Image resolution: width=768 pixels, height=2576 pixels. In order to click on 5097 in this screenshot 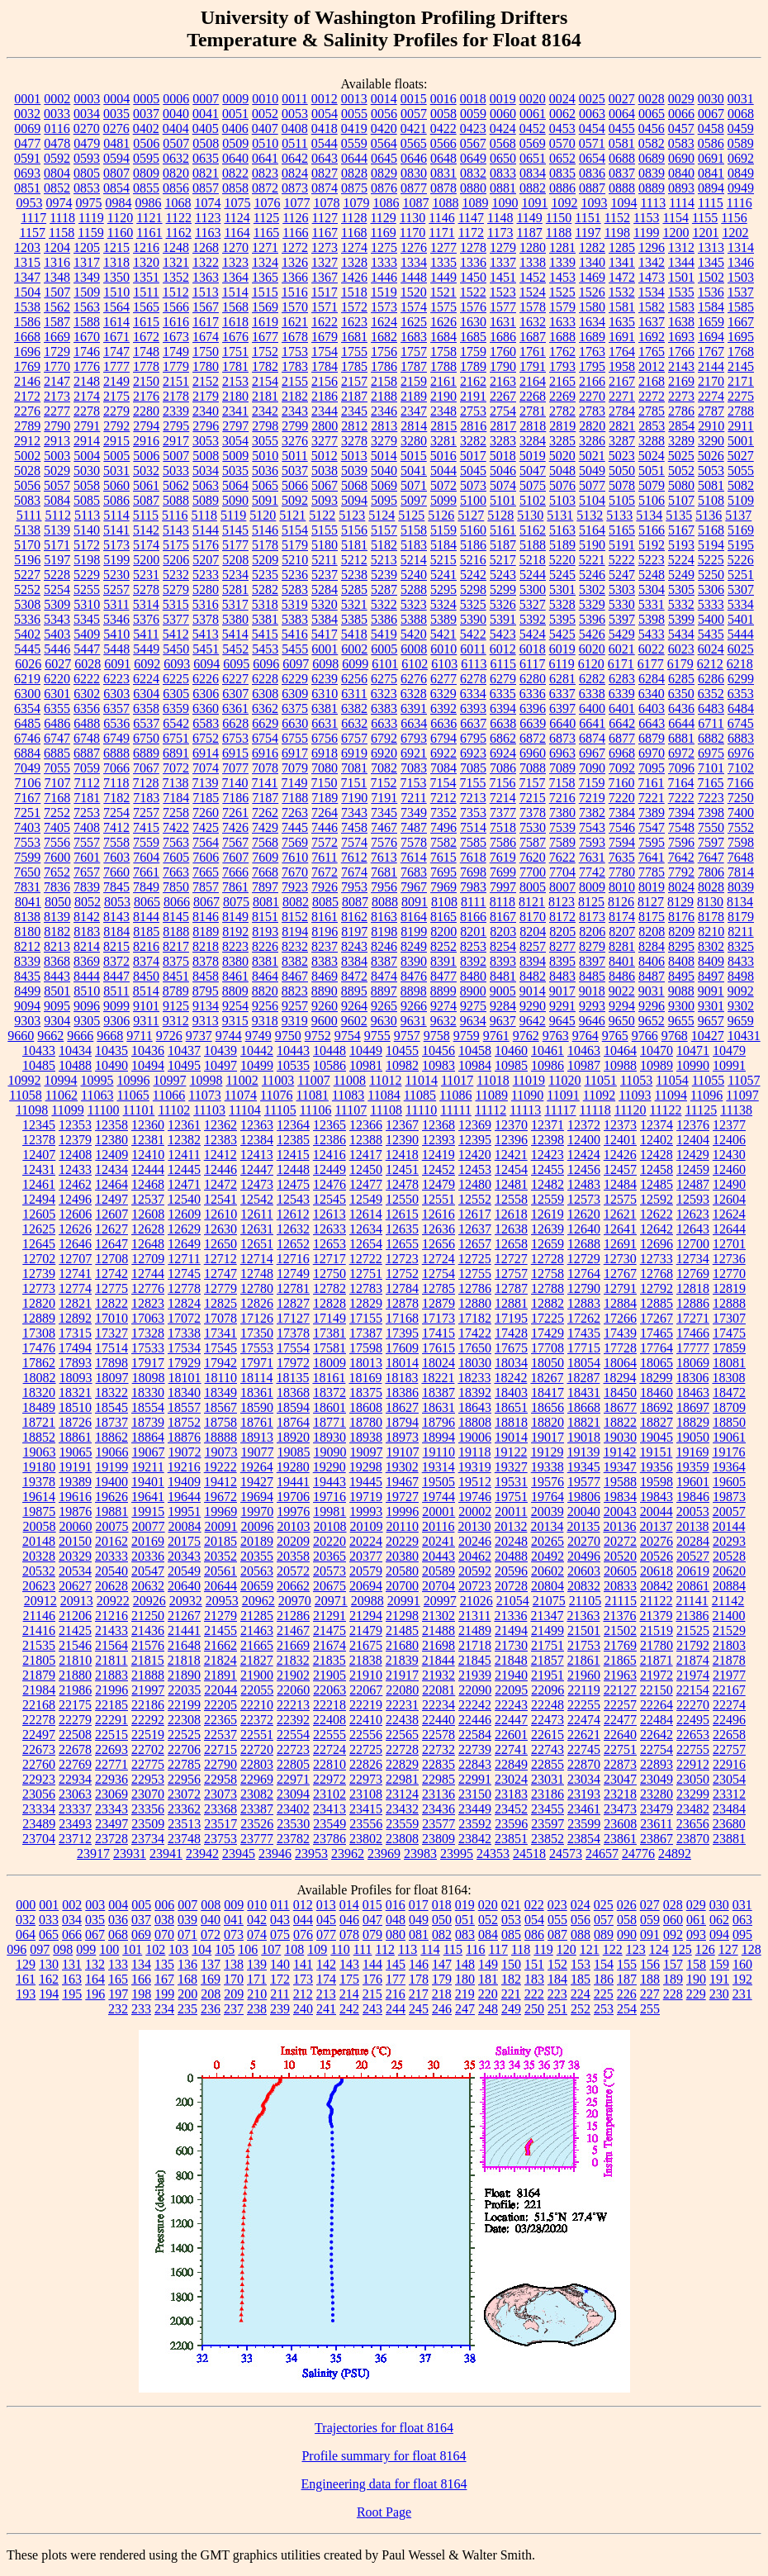, I will do `click(414, 500)`.